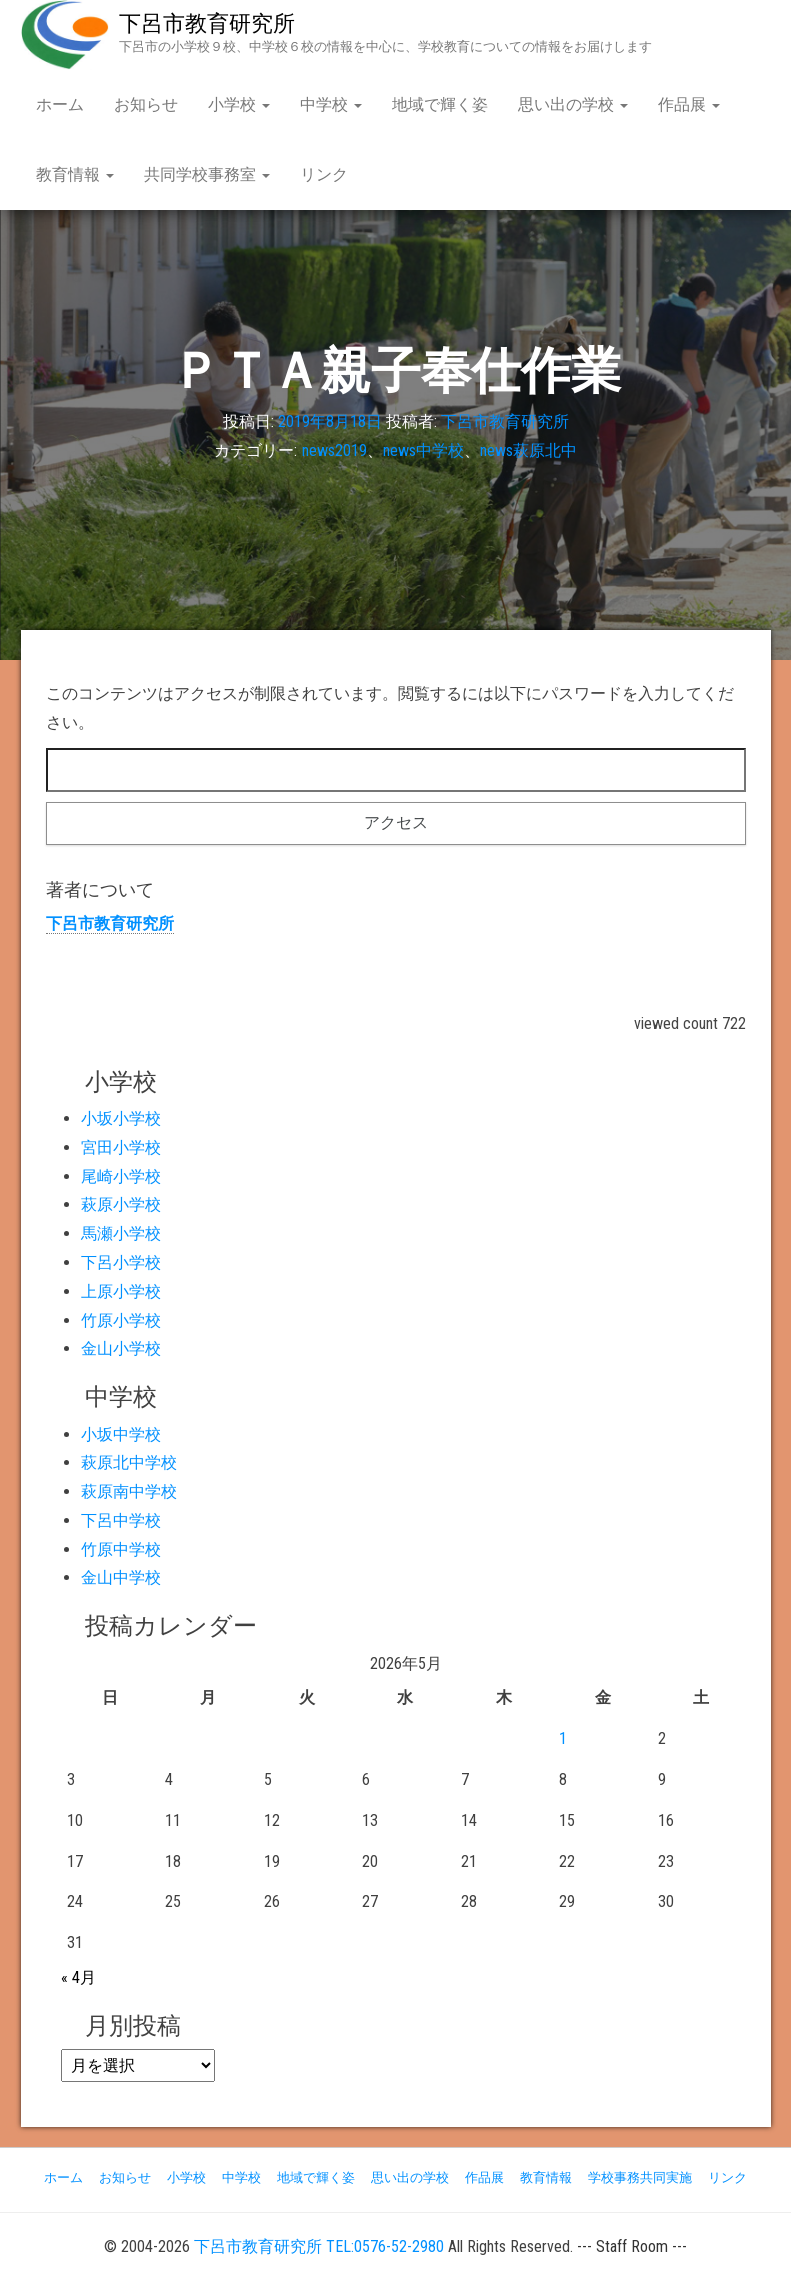 The width and height of the screenshot is (791, 2277). What do you see at coordinates (239, 104) in the screenshot?
I see `小学校` at bounding box center [239, 104].